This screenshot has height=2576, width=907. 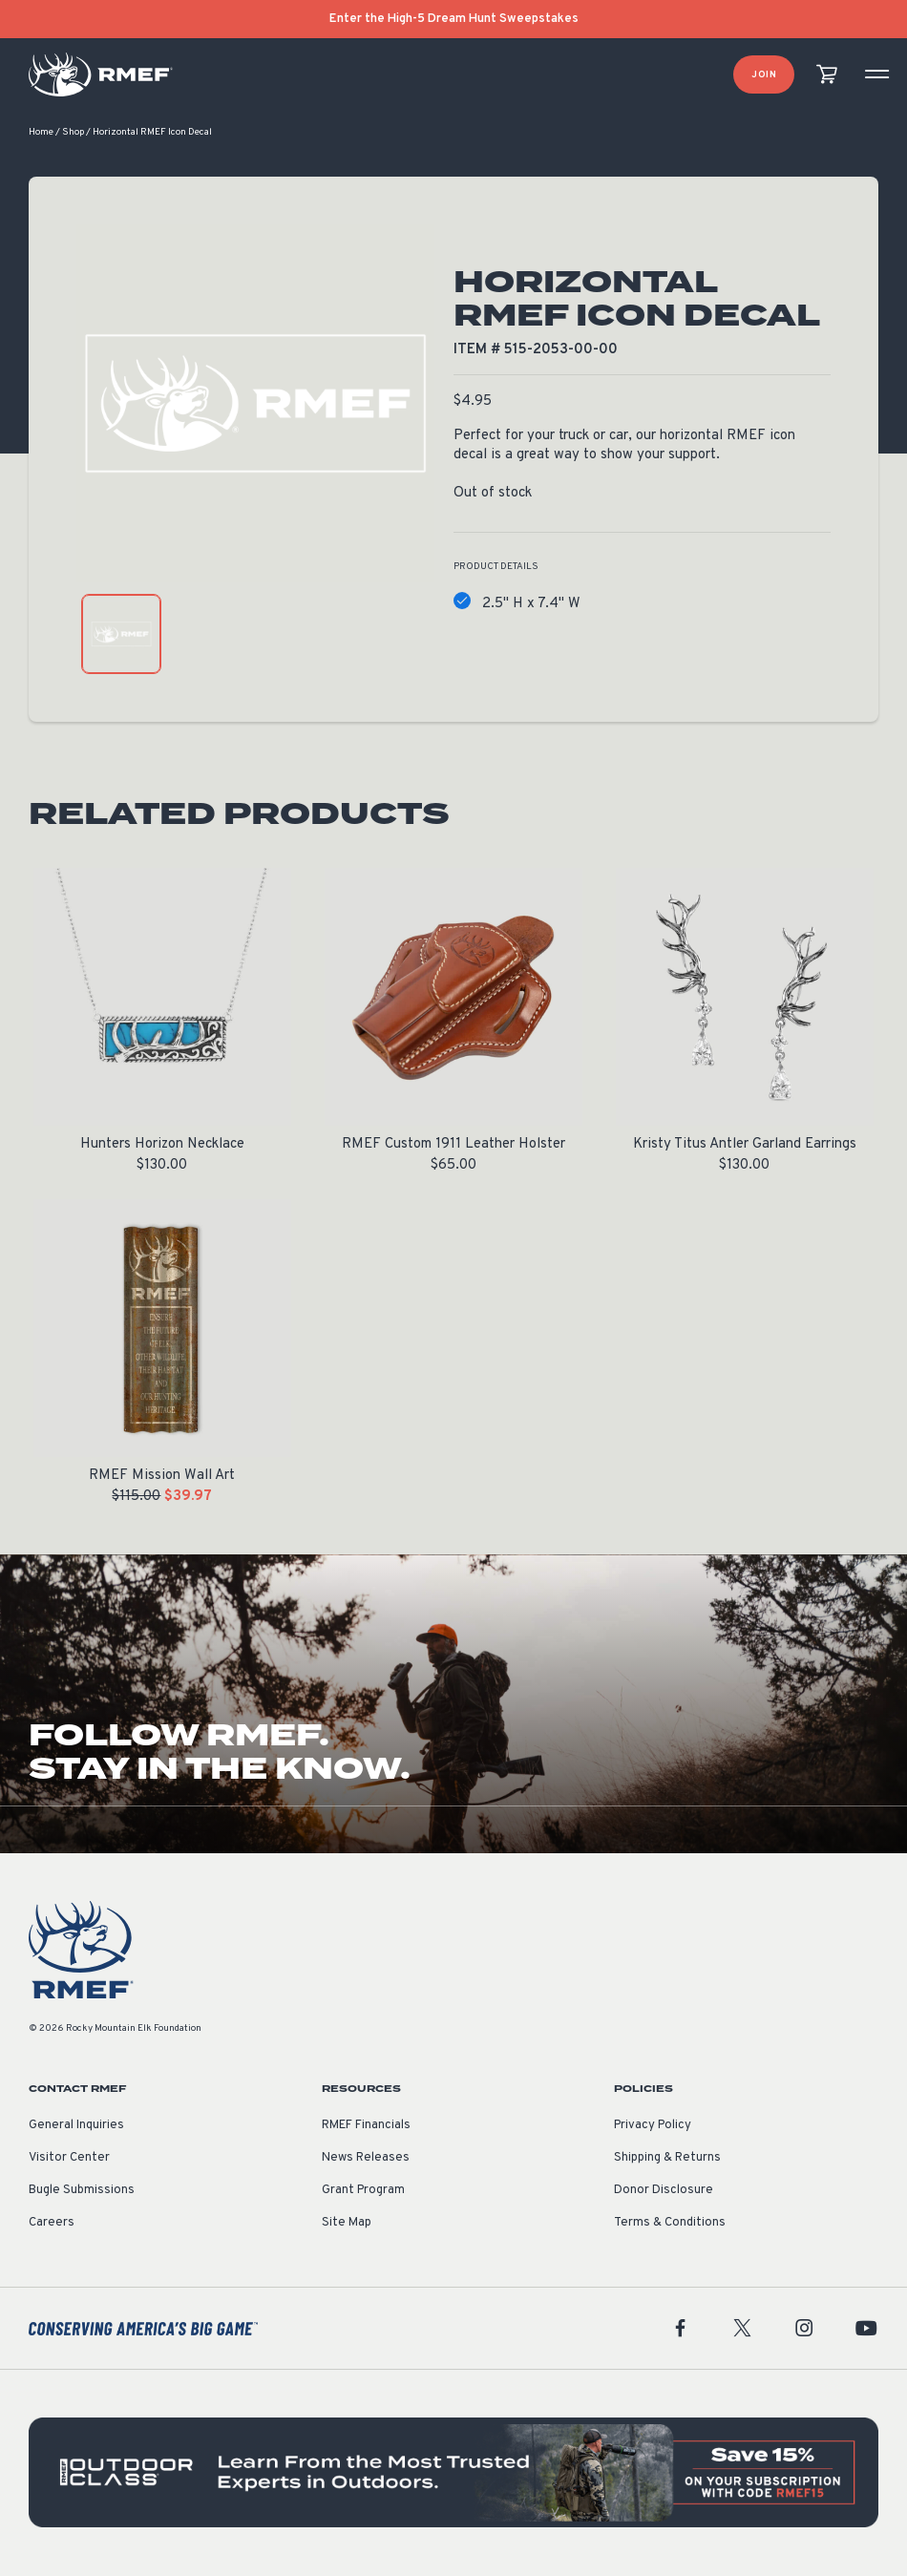 What do you see at coordinates (826, 75) in the screenshot?
I see `[view cart]` at bounding box center [826, 75].